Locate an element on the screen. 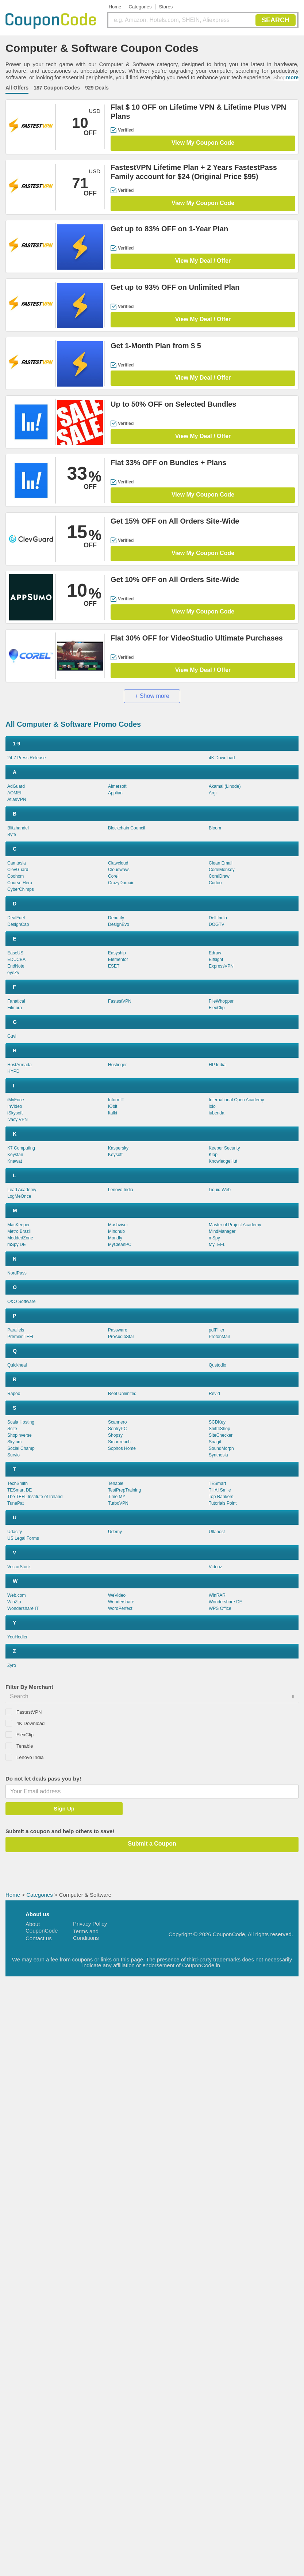 This screenshot has width=304, height=2576. Tenable is located at coordinates (115, 1483).